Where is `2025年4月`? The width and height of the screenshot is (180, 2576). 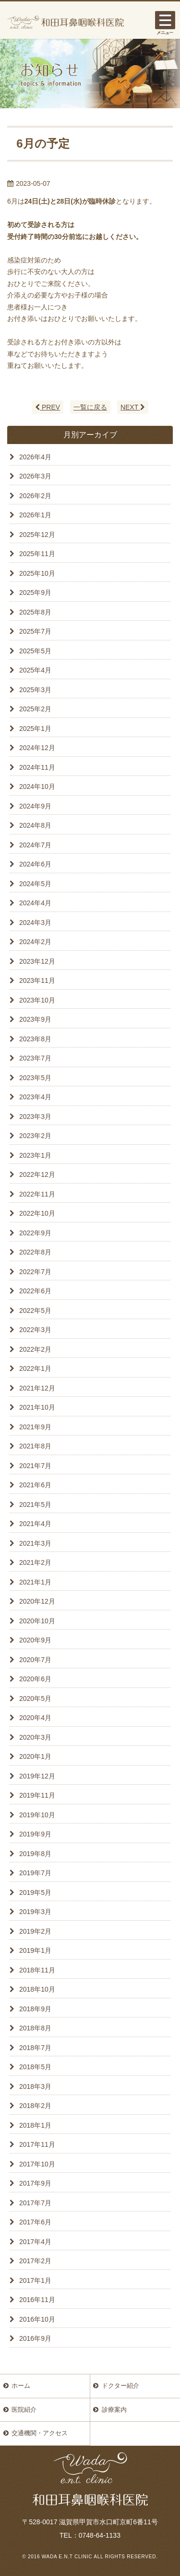
2025年4月 is located at coordinates (35, 670).